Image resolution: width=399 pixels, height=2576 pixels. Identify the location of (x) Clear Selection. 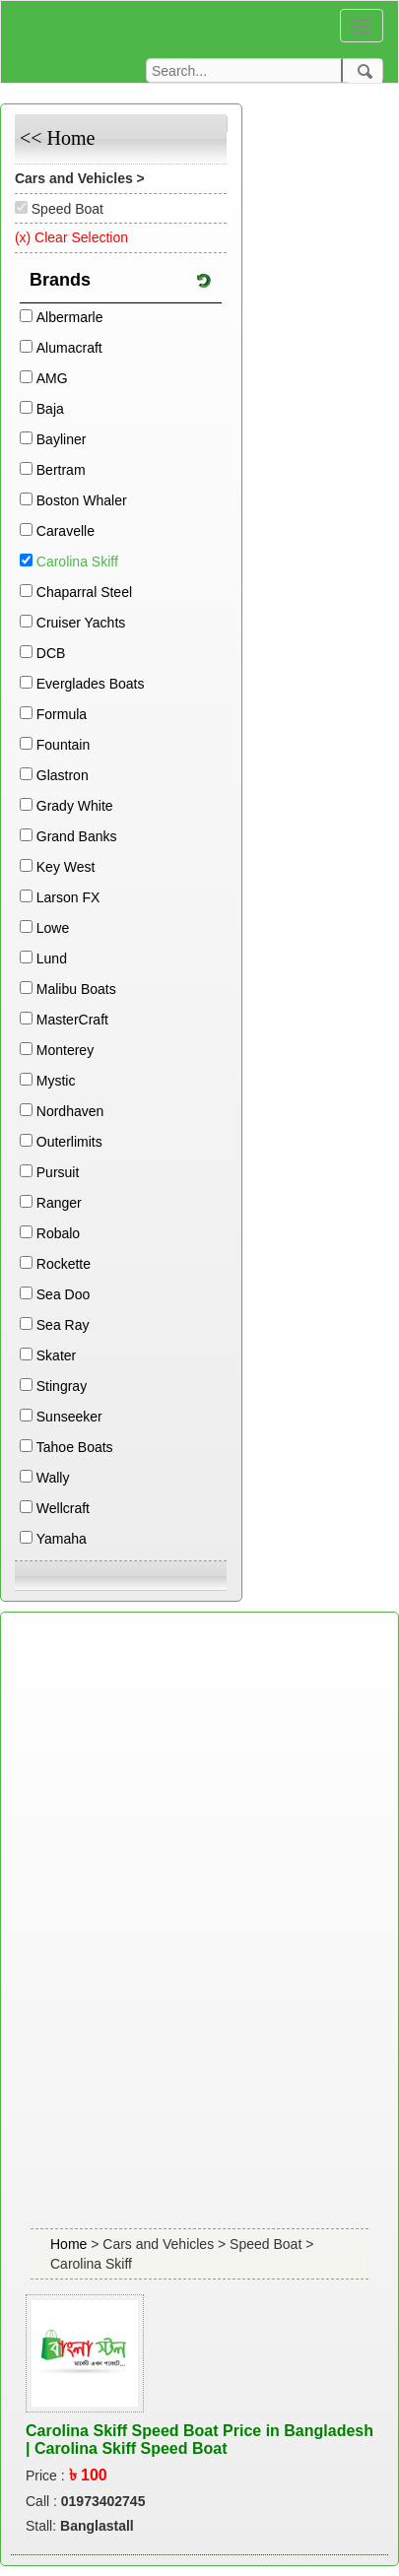
(71, 237).